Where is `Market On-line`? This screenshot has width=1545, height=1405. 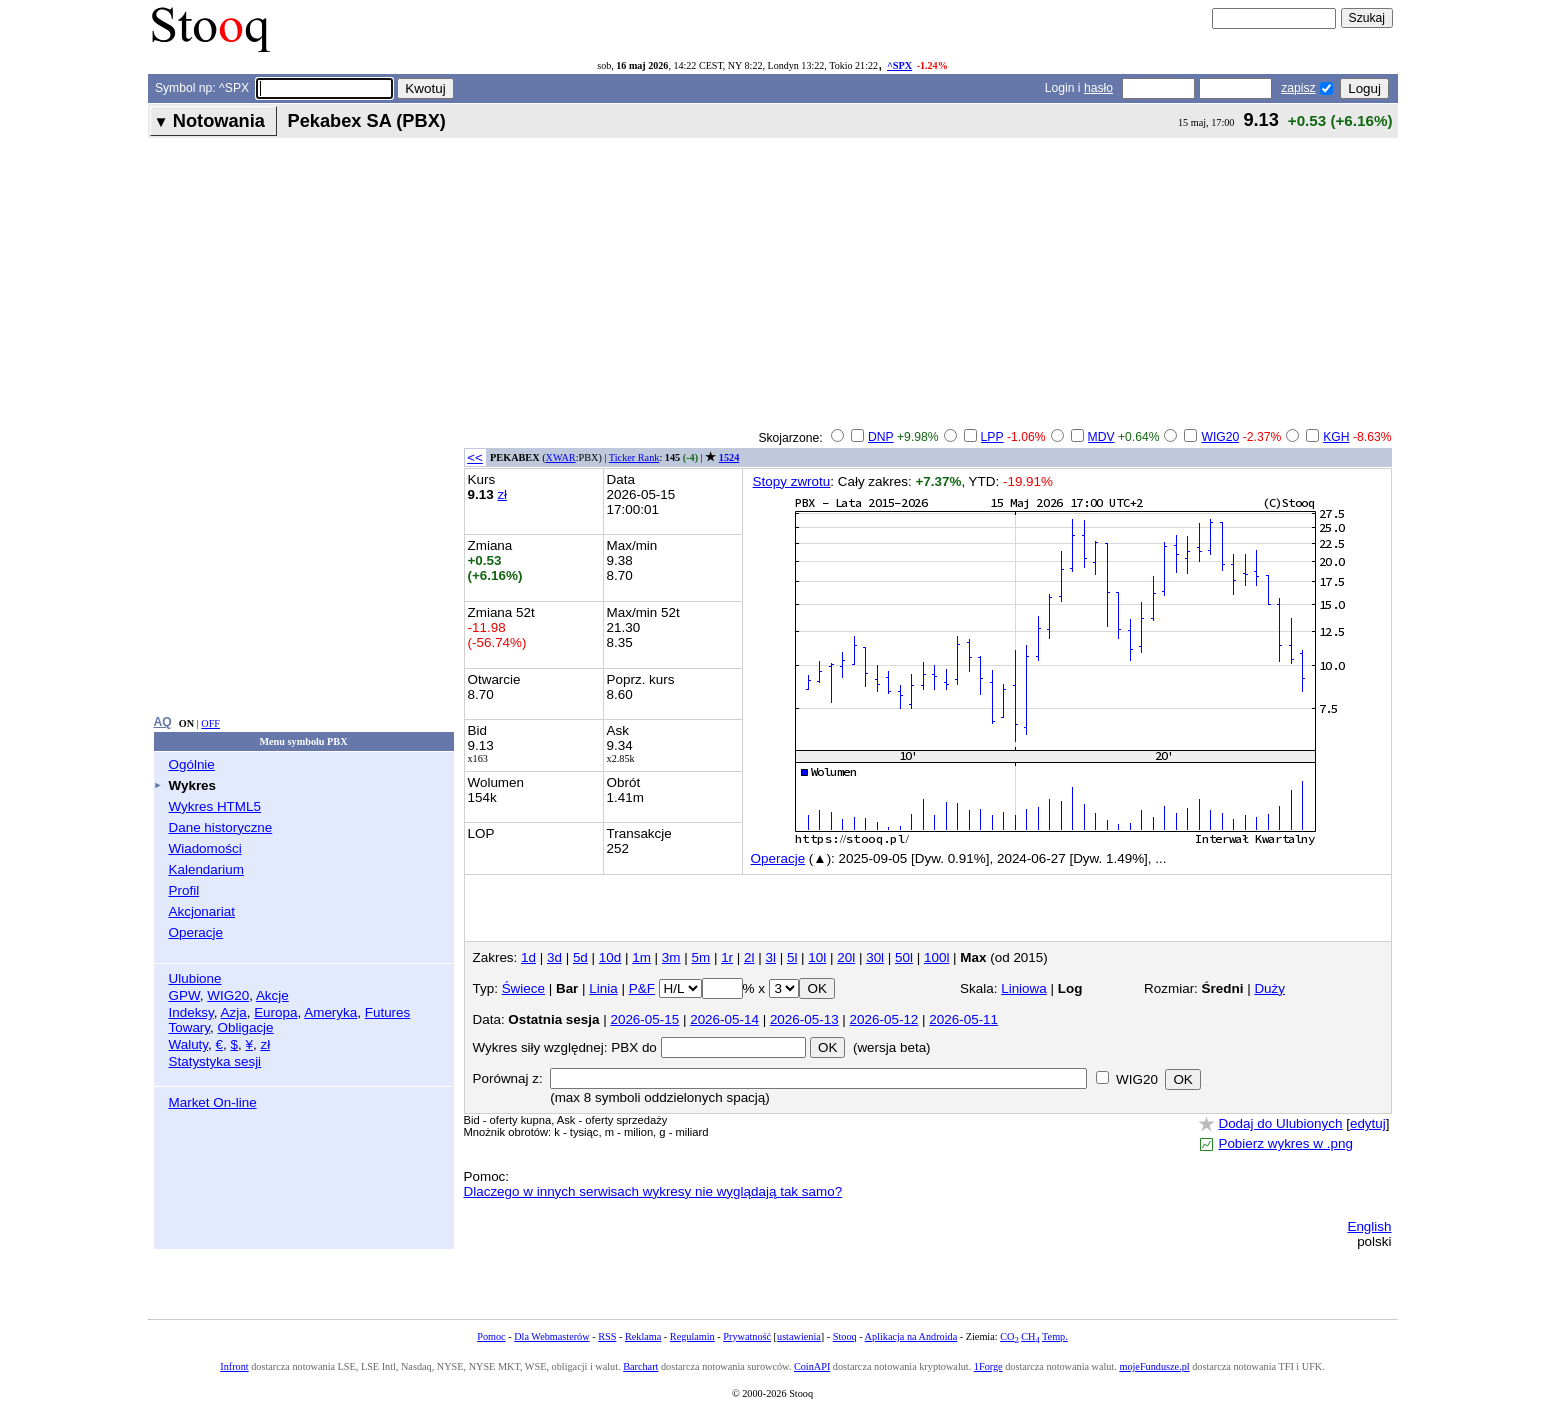 Market On-line is located at coordinates (213, 1102).